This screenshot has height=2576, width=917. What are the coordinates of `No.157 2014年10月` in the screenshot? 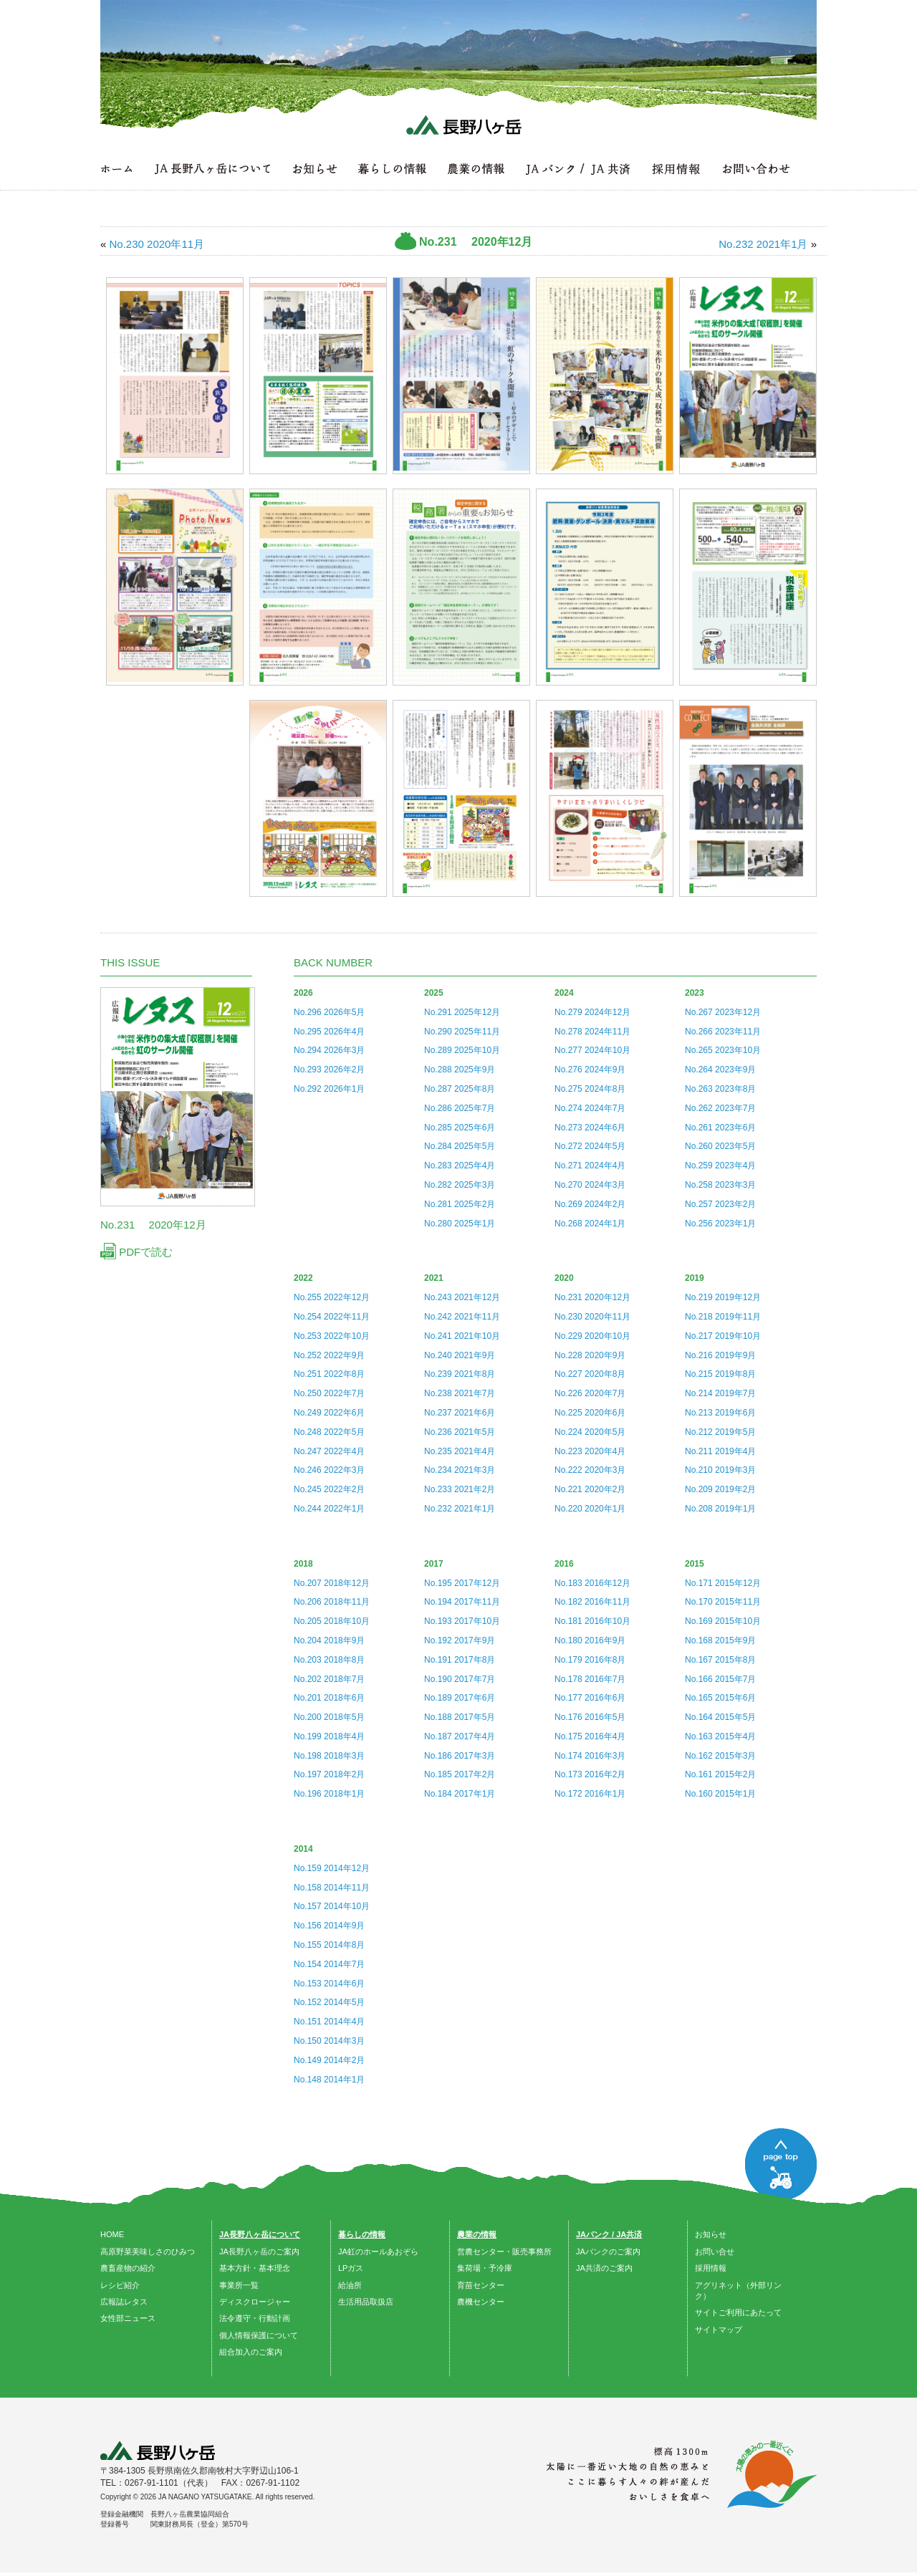 It's located at (332, 1906).